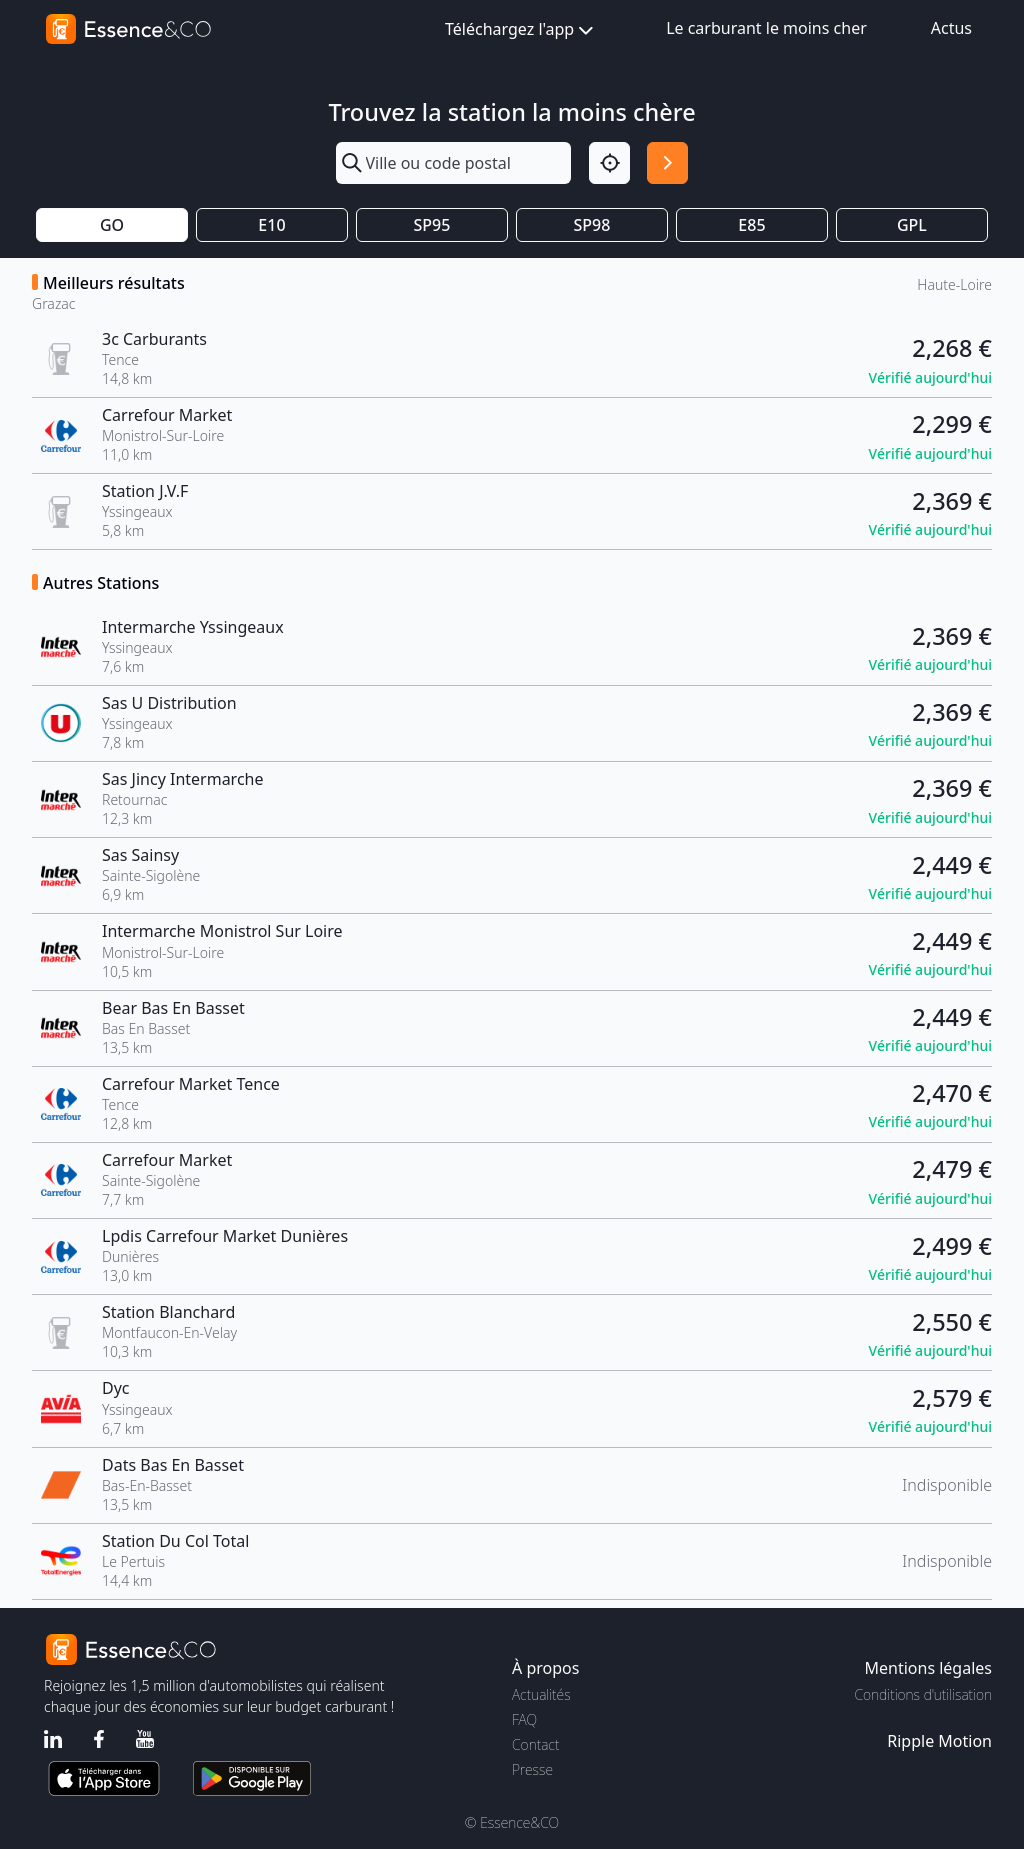 Image resolution: width=1024 pixels, height=1849 pixels. What do you see at coordinates (951, 28) in the screenshot?
I see `Actus` at bounding box center [951, 28].